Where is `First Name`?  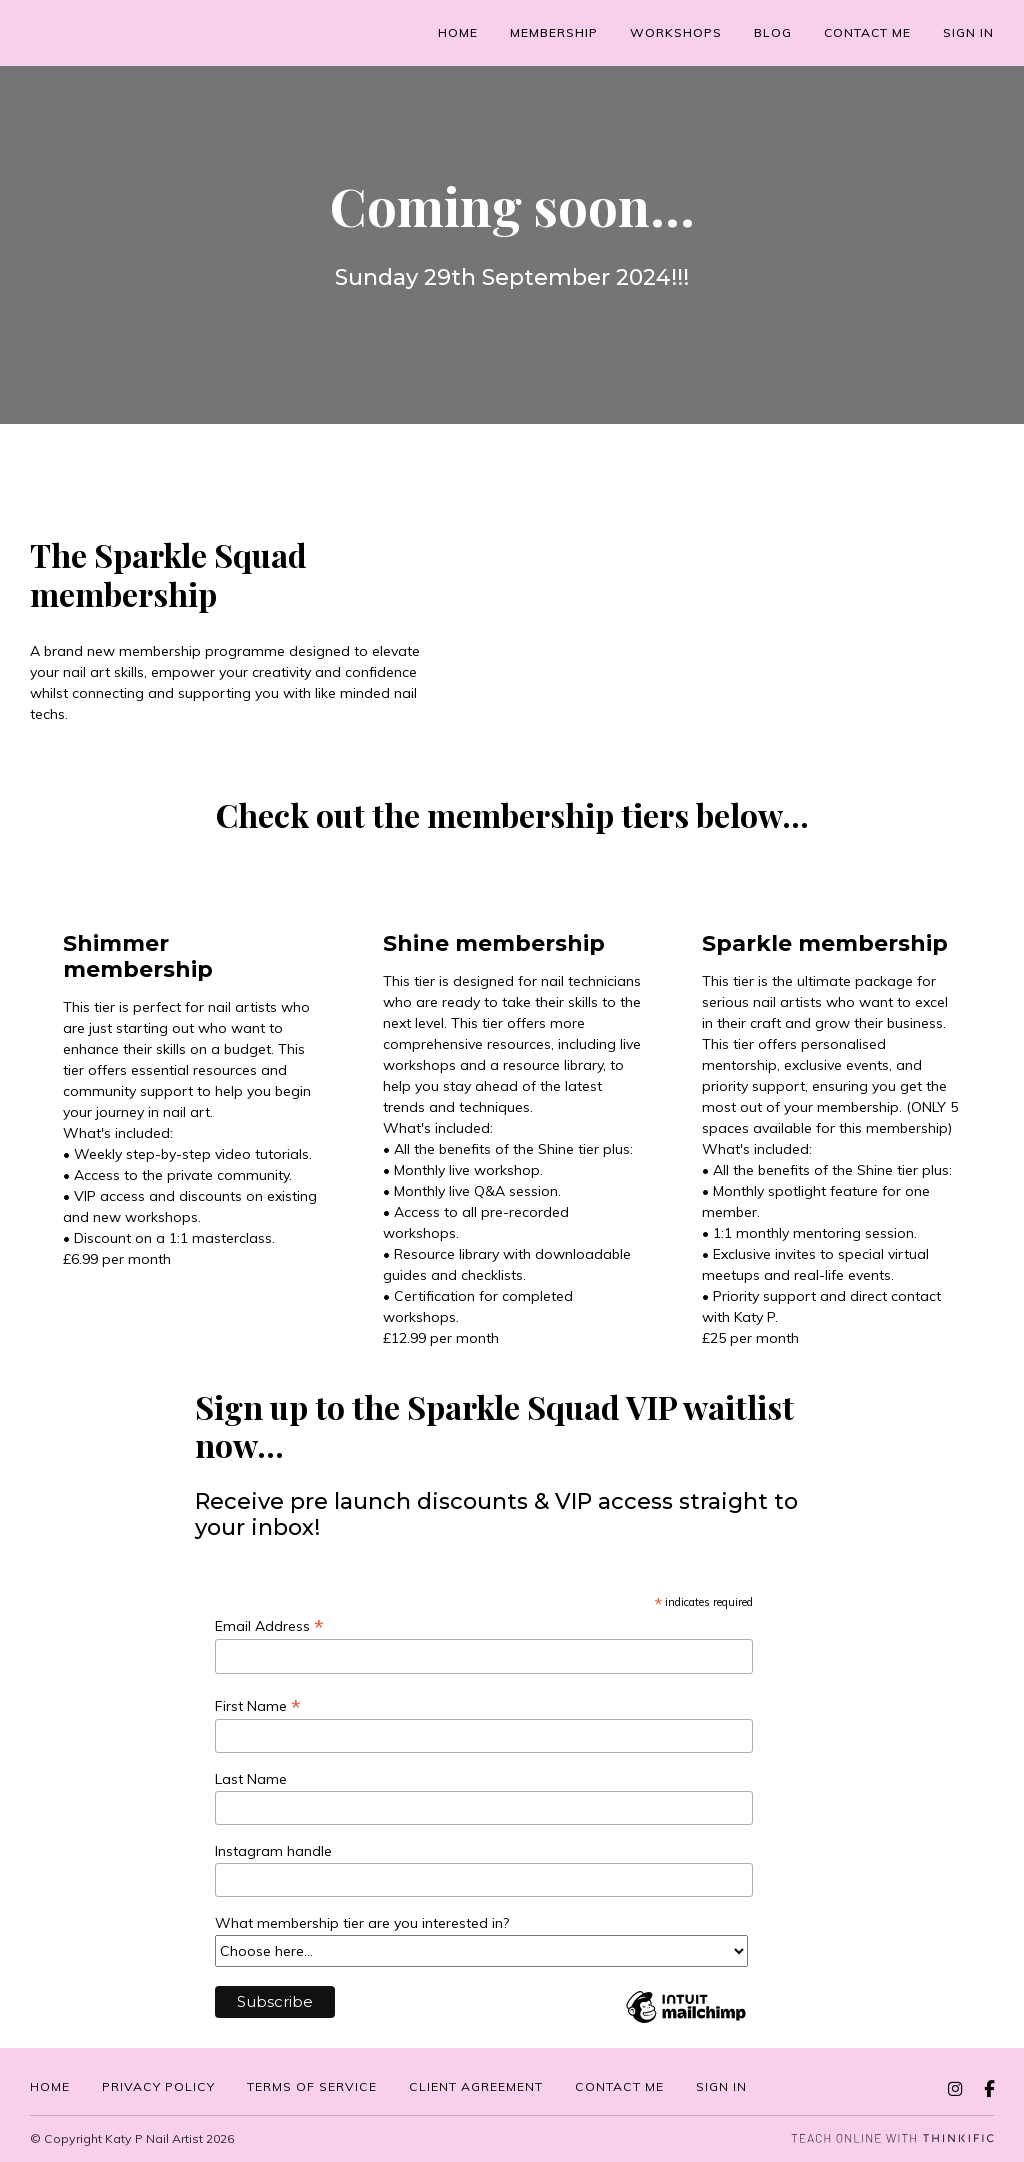 First Name is located at coordinates (258, 1705).